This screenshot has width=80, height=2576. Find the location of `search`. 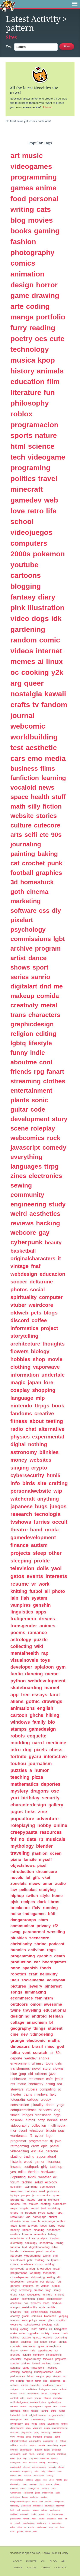

search is located at coordinates (35, 2221).